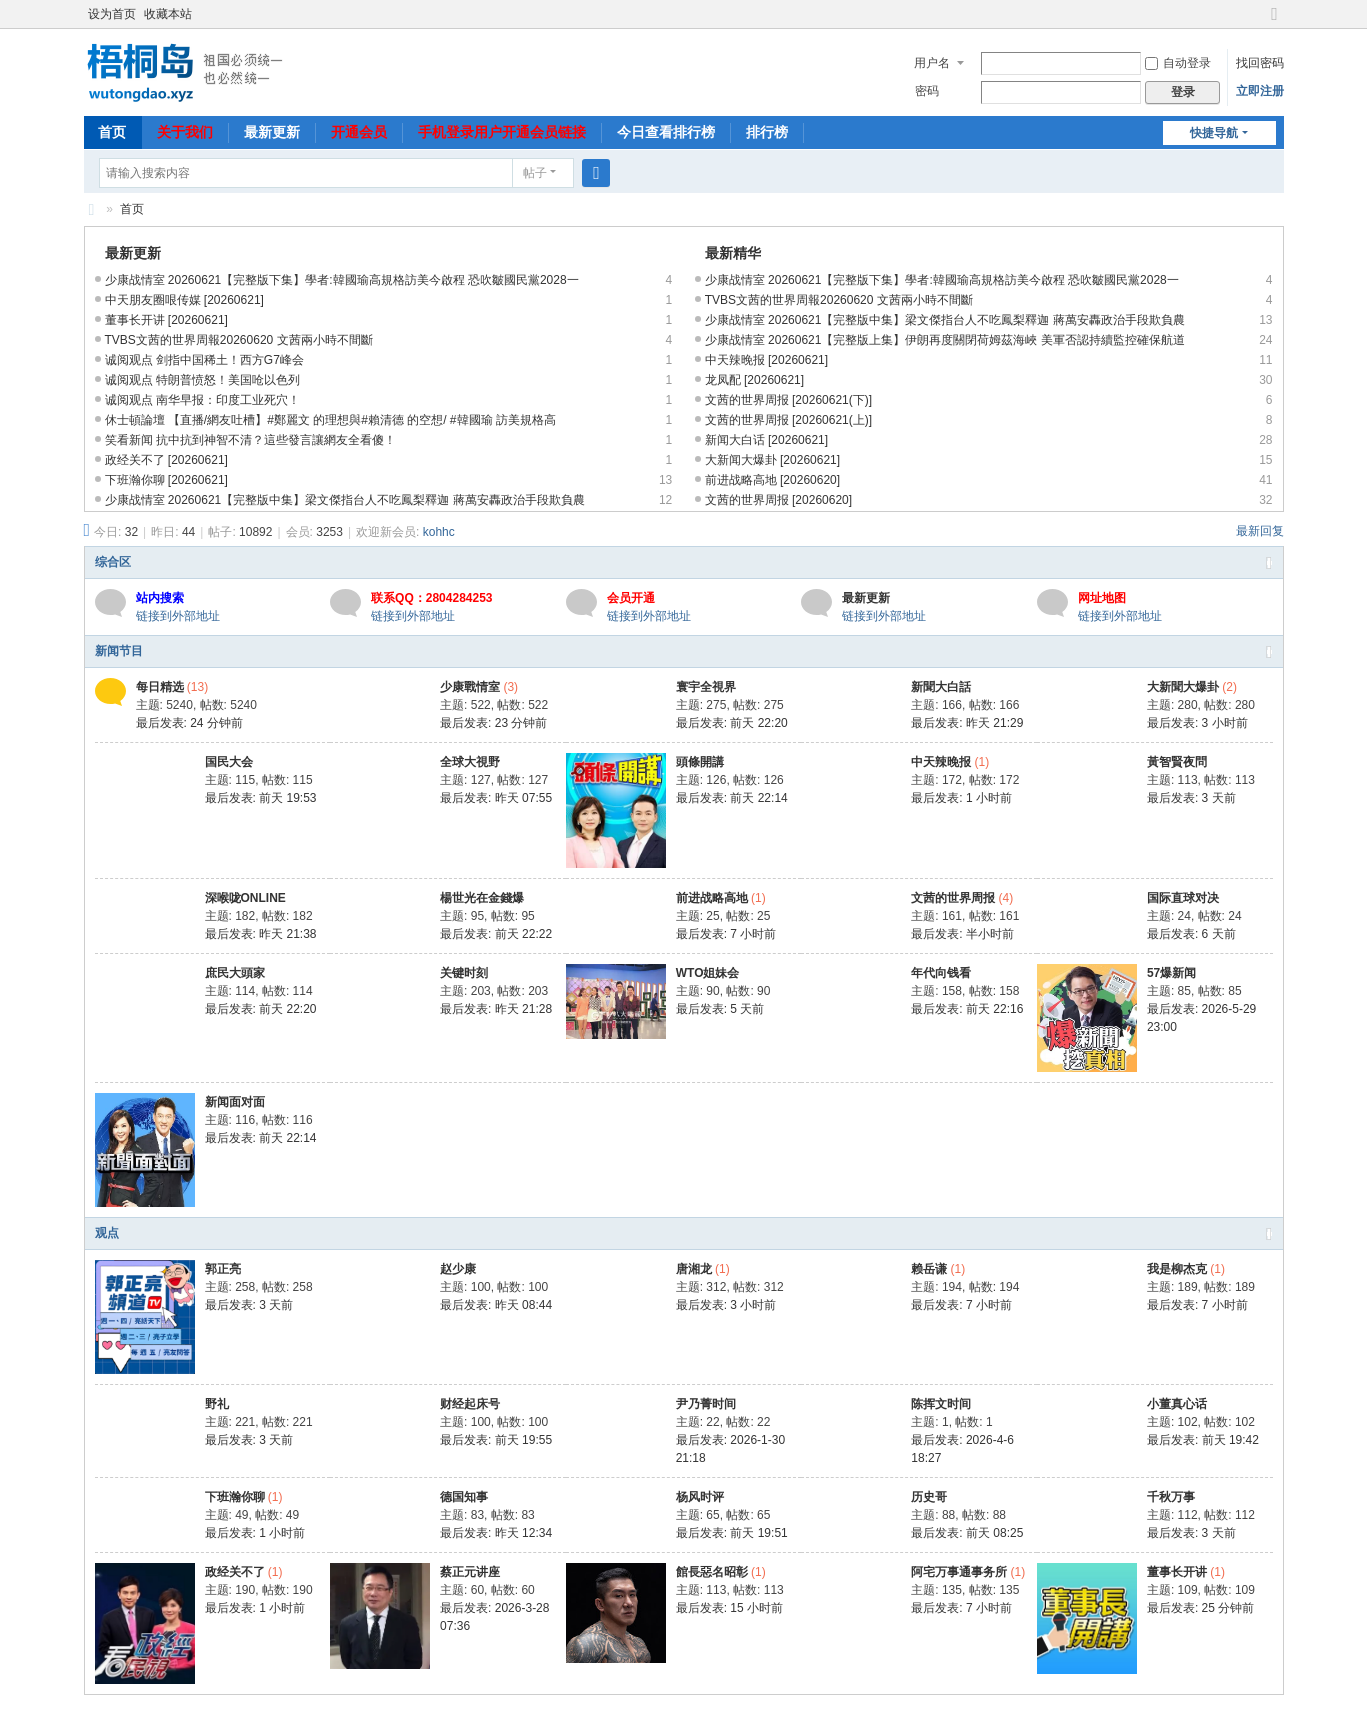  I want to click on 郭正亮, so click(223, 1269).